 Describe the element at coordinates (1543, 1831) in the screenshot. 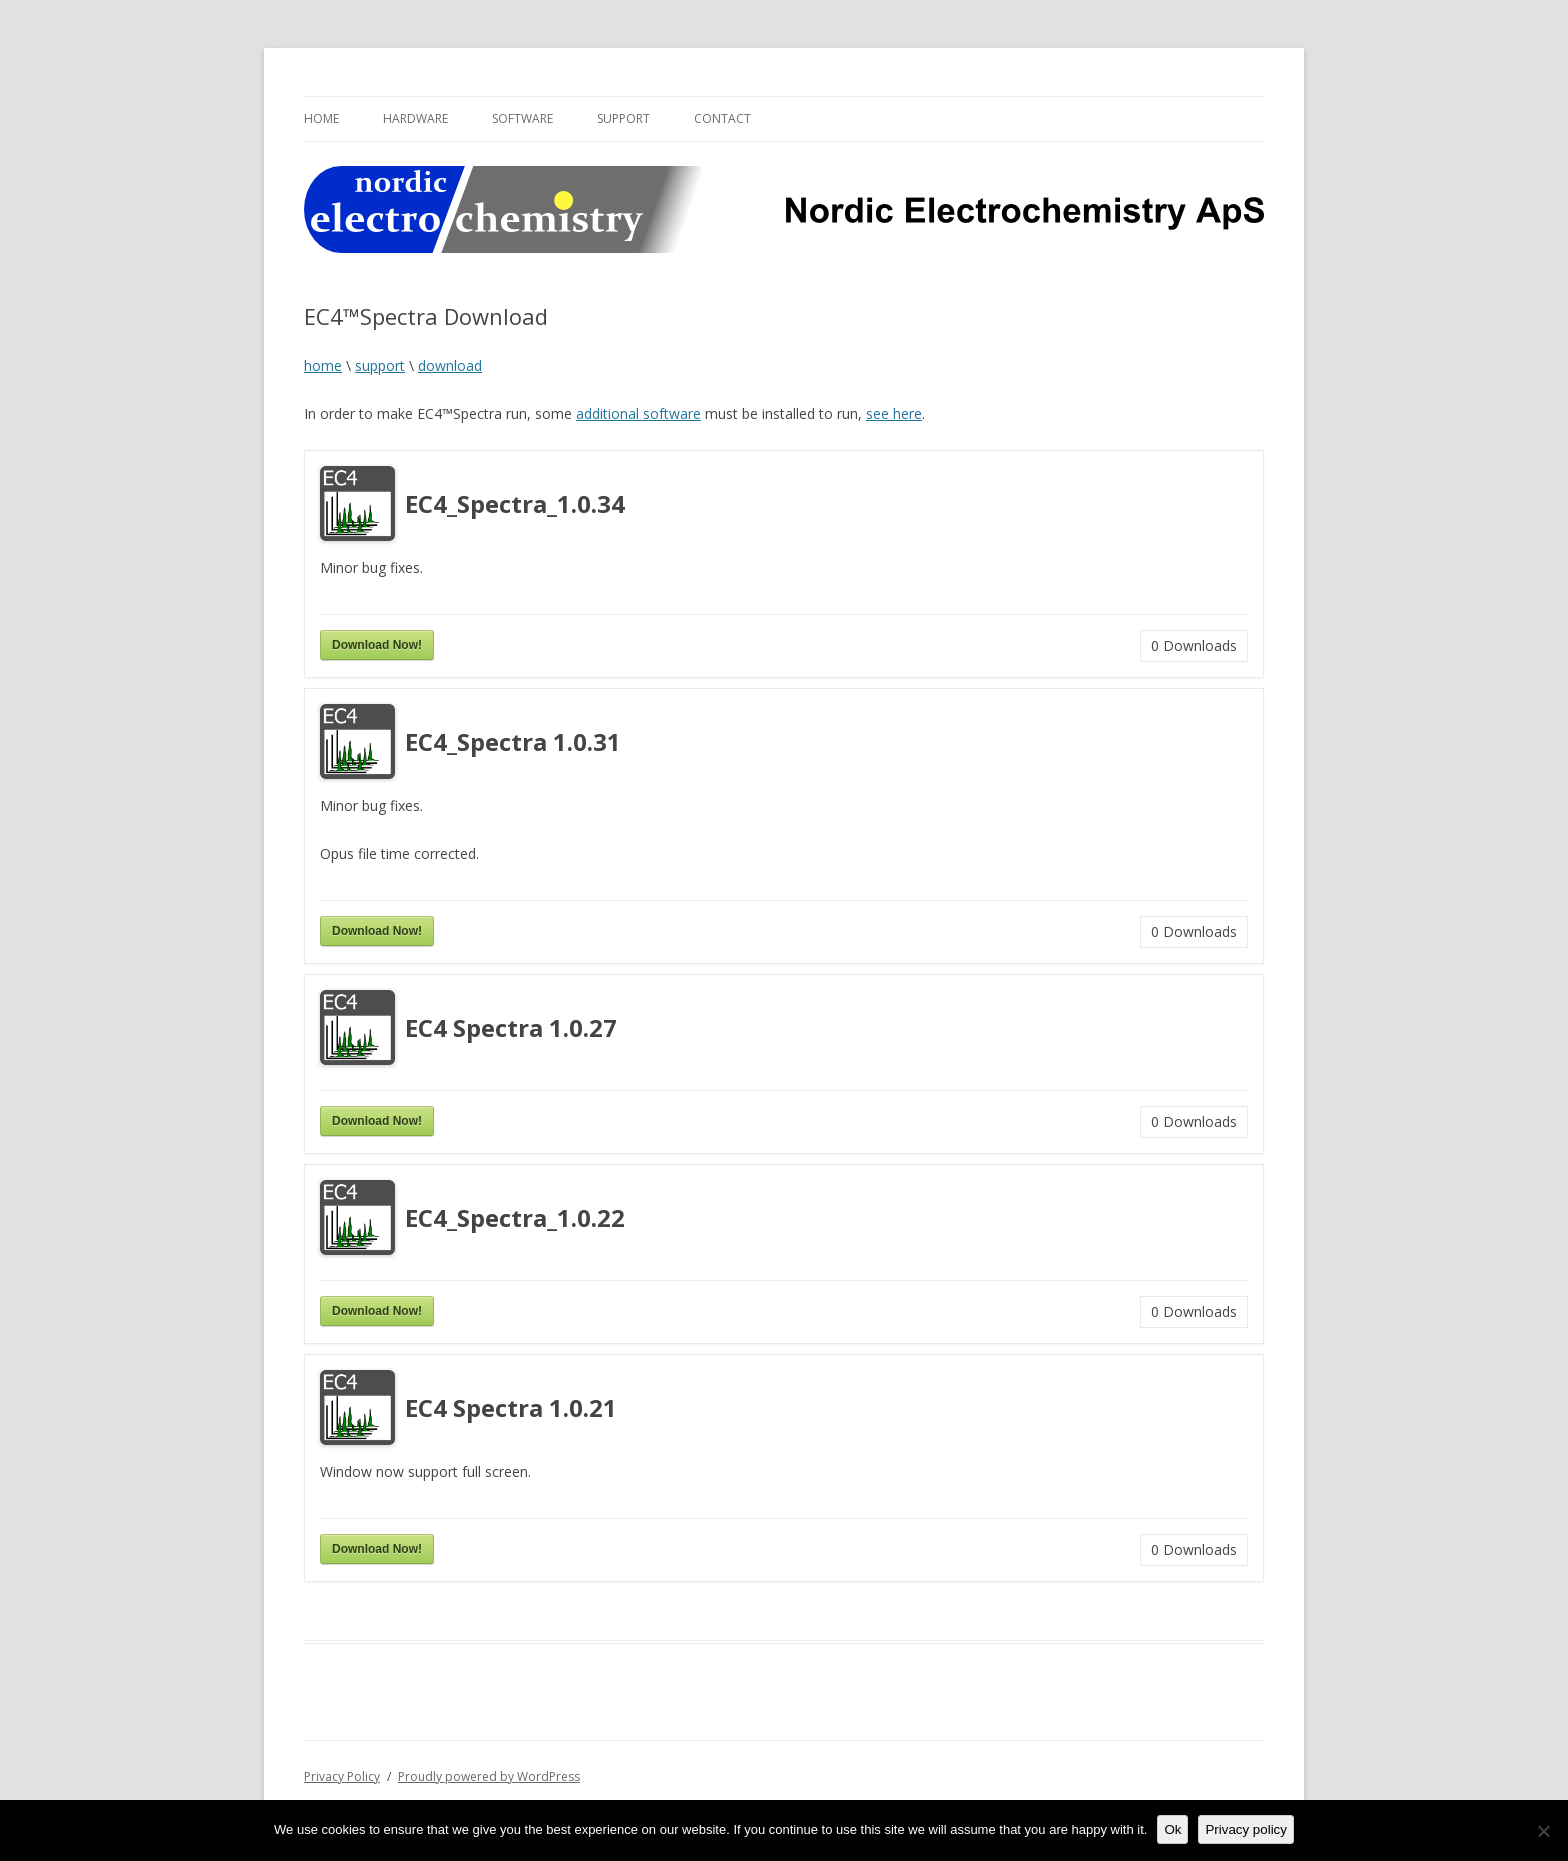

I see `[No]` at that location.